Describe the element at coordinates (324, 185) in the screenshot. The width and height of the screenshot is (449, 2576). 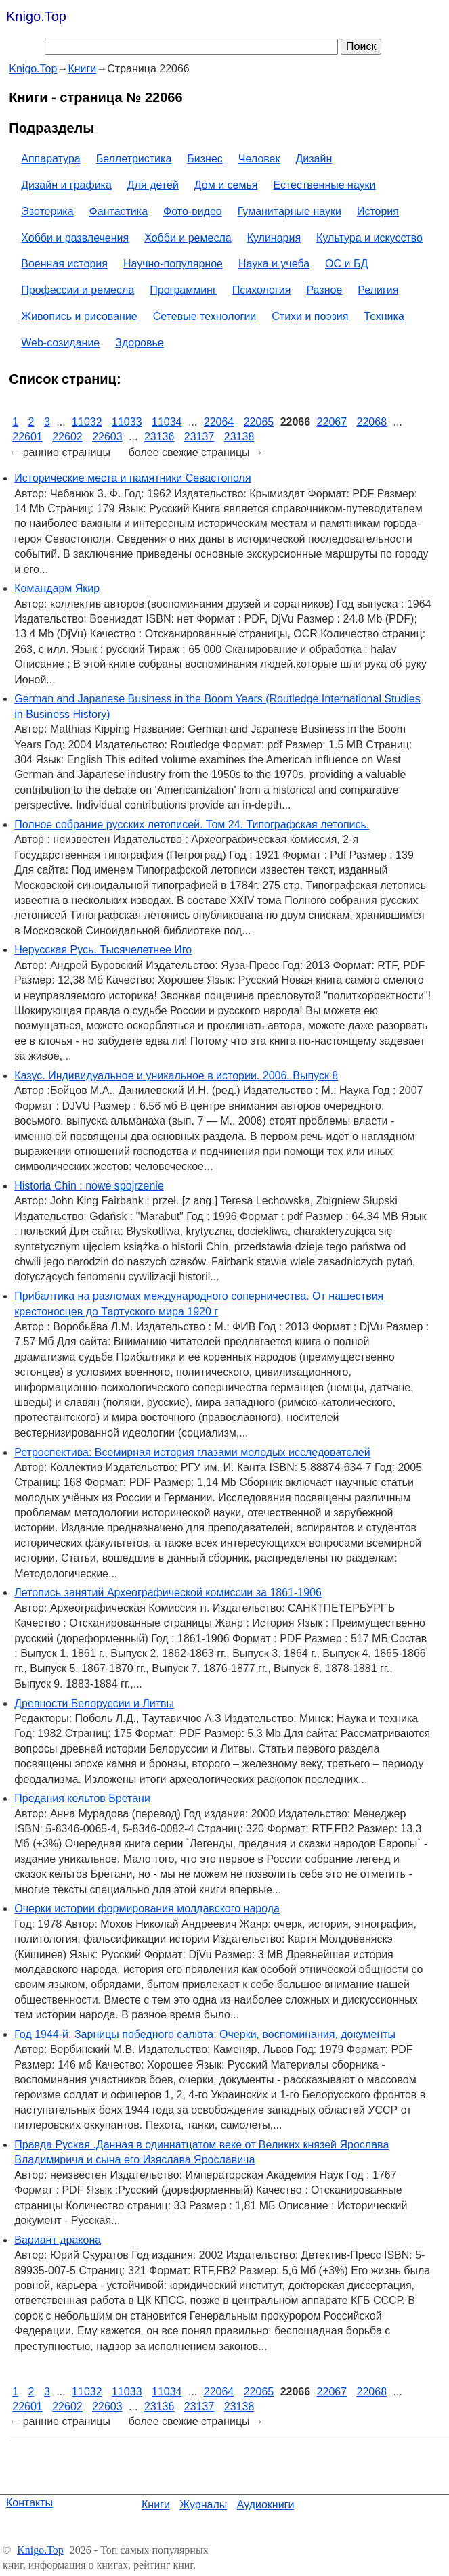
I see `Естественные науки` at that location.